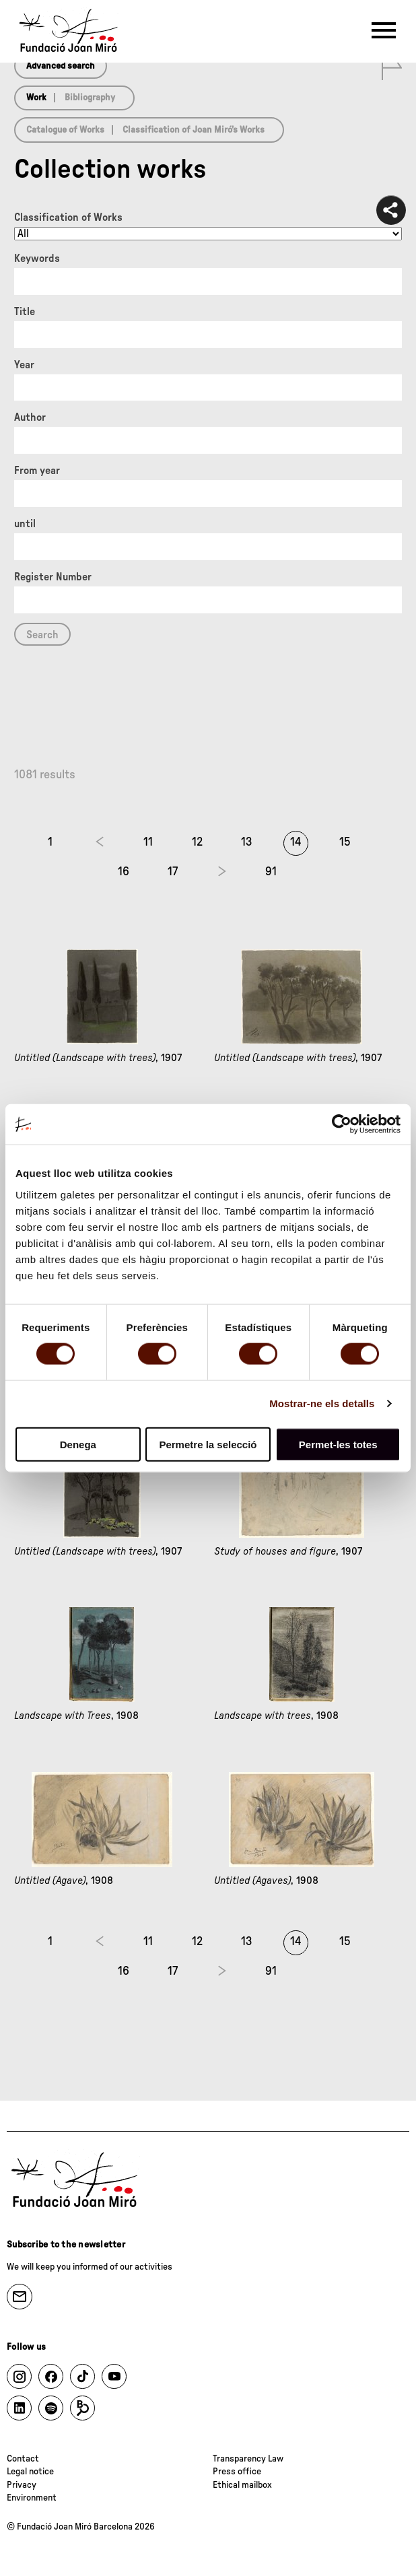  Describe the element at coordinates (271, 872) in the screenshot. I see `91` at that location.